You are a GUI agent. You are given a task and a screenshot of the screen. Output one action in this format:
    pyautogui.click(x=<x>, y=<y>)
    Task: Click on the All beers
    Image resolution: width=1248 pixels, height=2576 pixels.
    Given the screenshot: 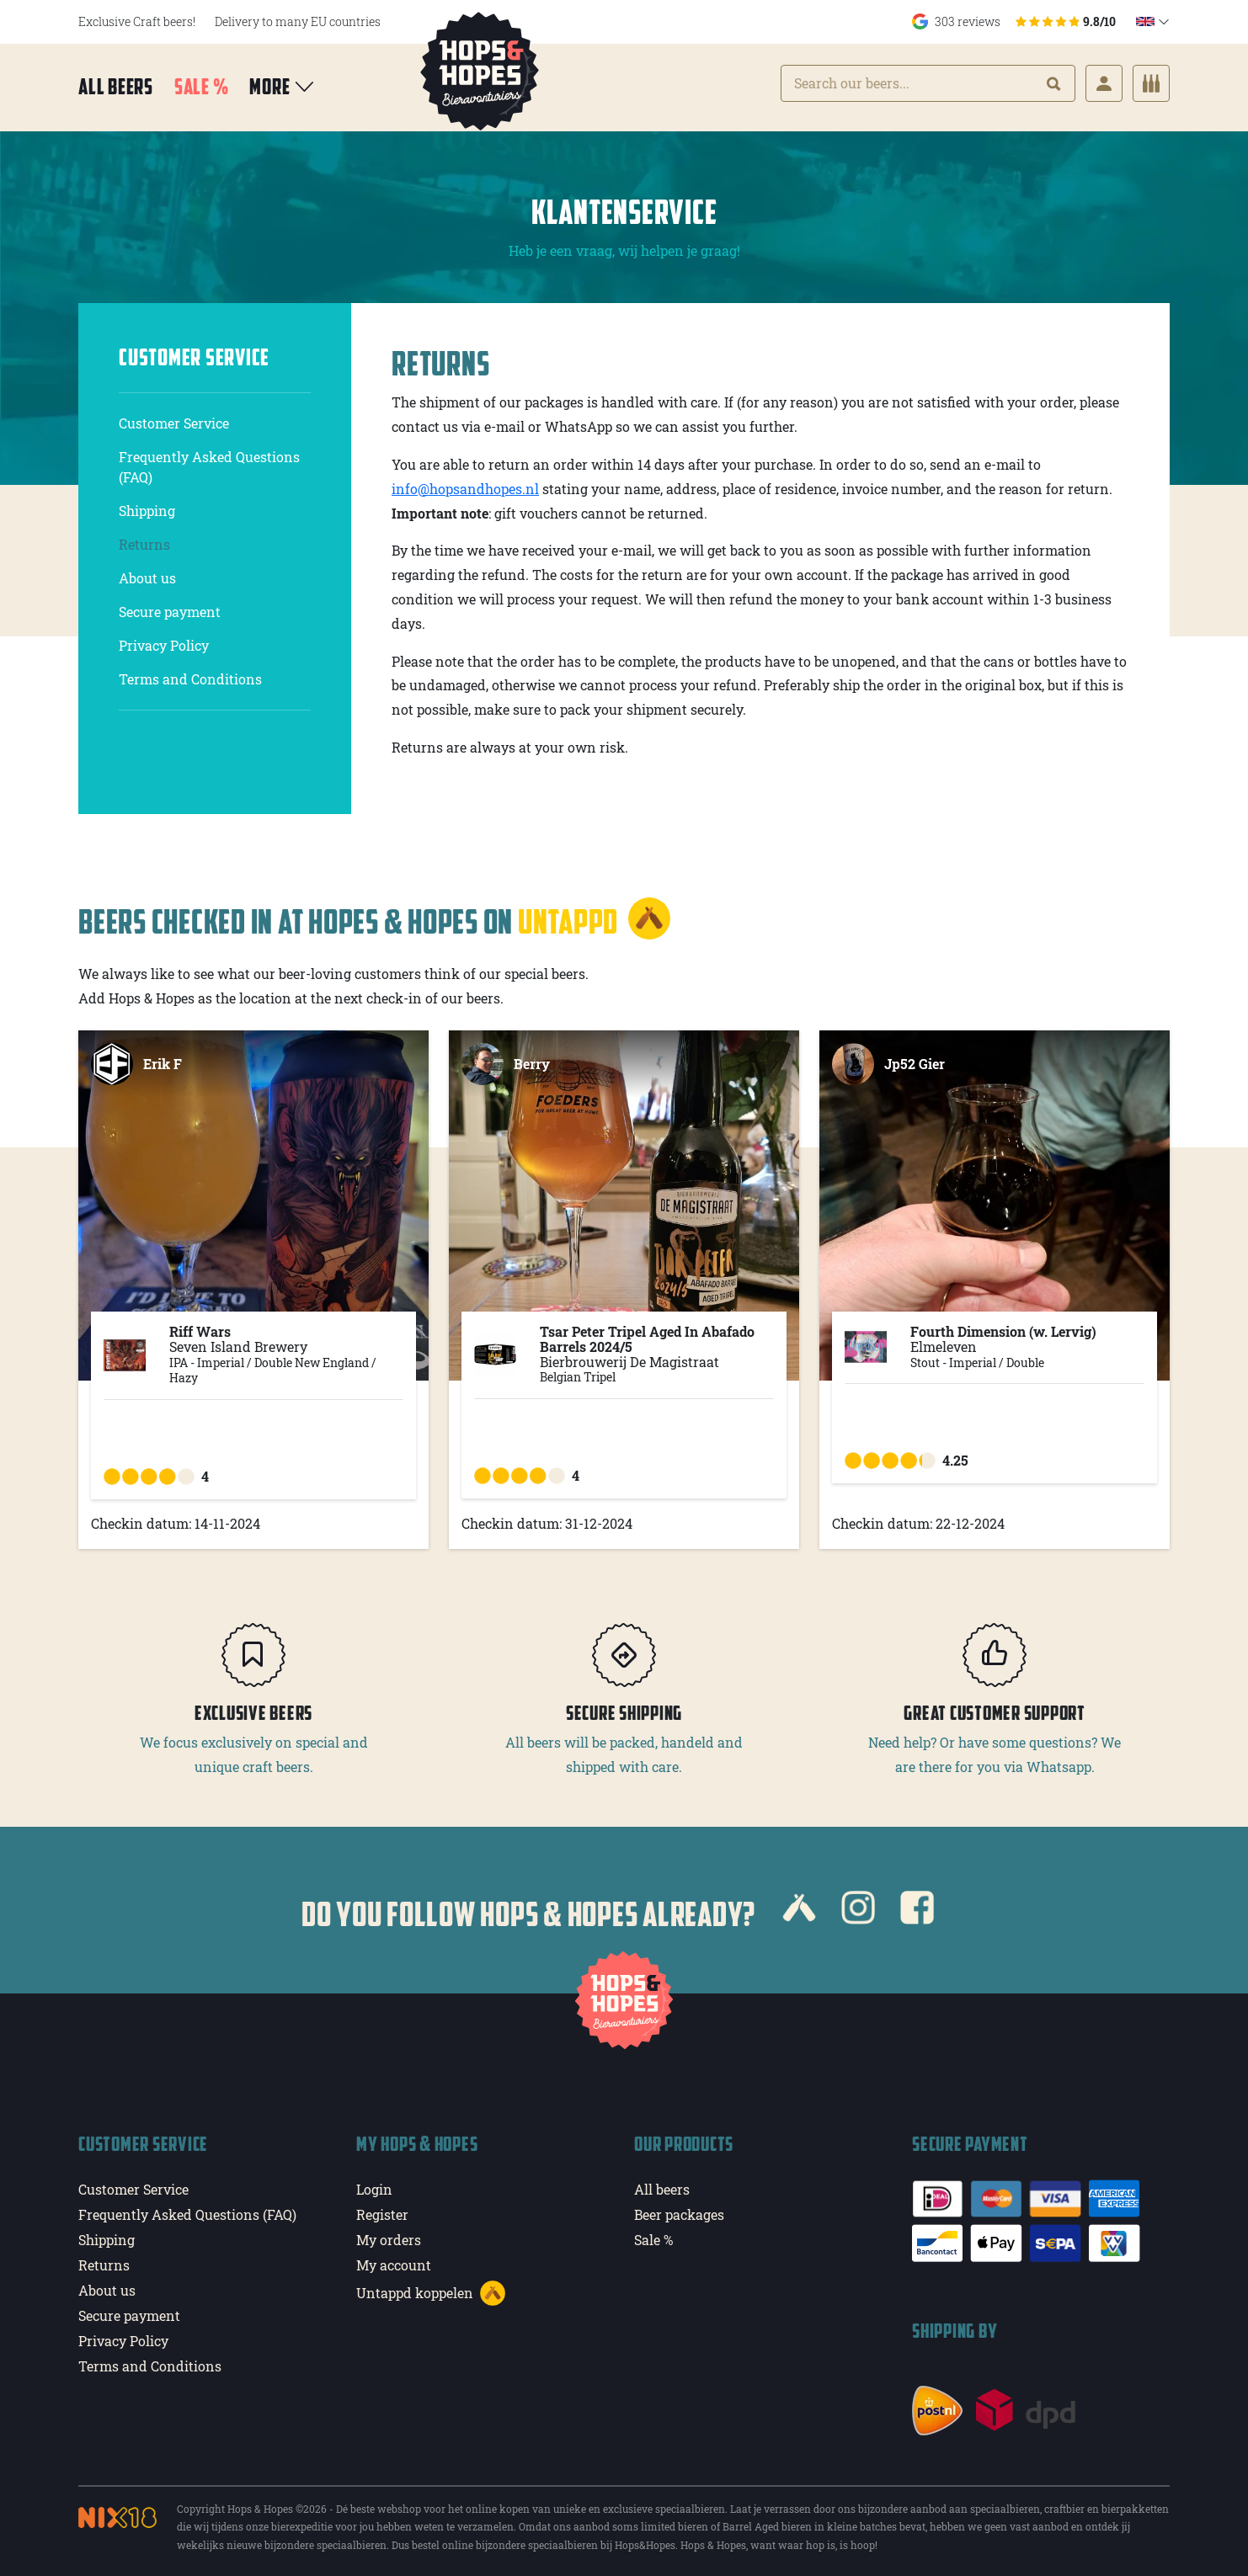 What is the action you would take?
    pyautogui.click(x=115, y=88)
    